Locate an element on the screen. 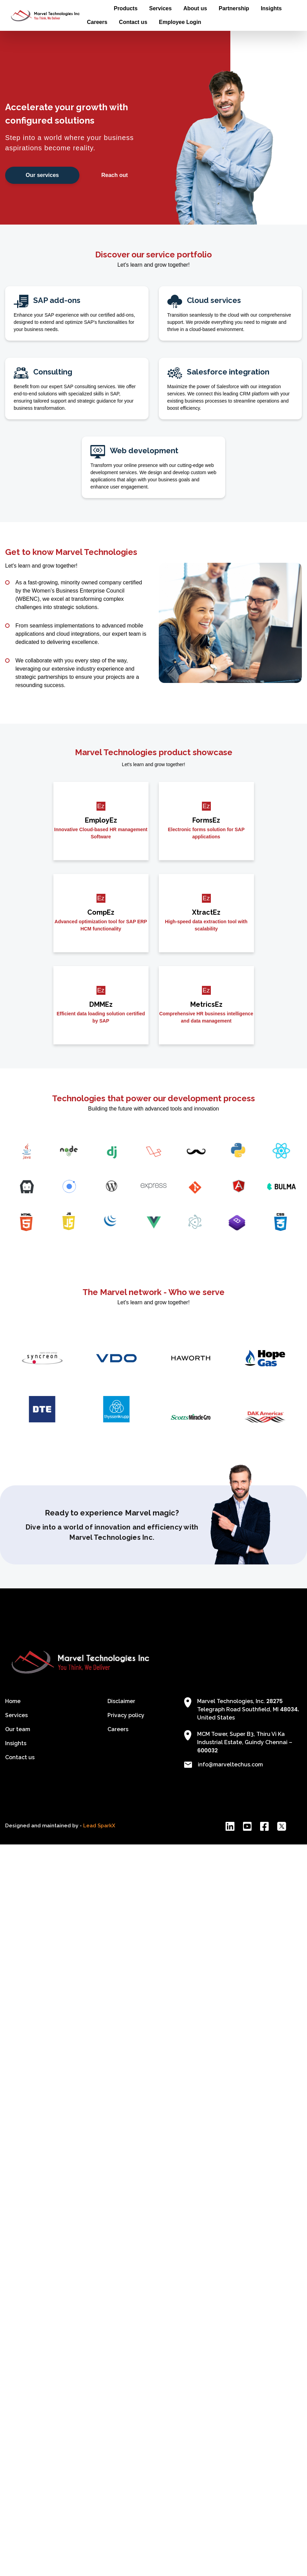 This screenshot has height=2576, width=307. Contact us is located at coordinates (133, 22).